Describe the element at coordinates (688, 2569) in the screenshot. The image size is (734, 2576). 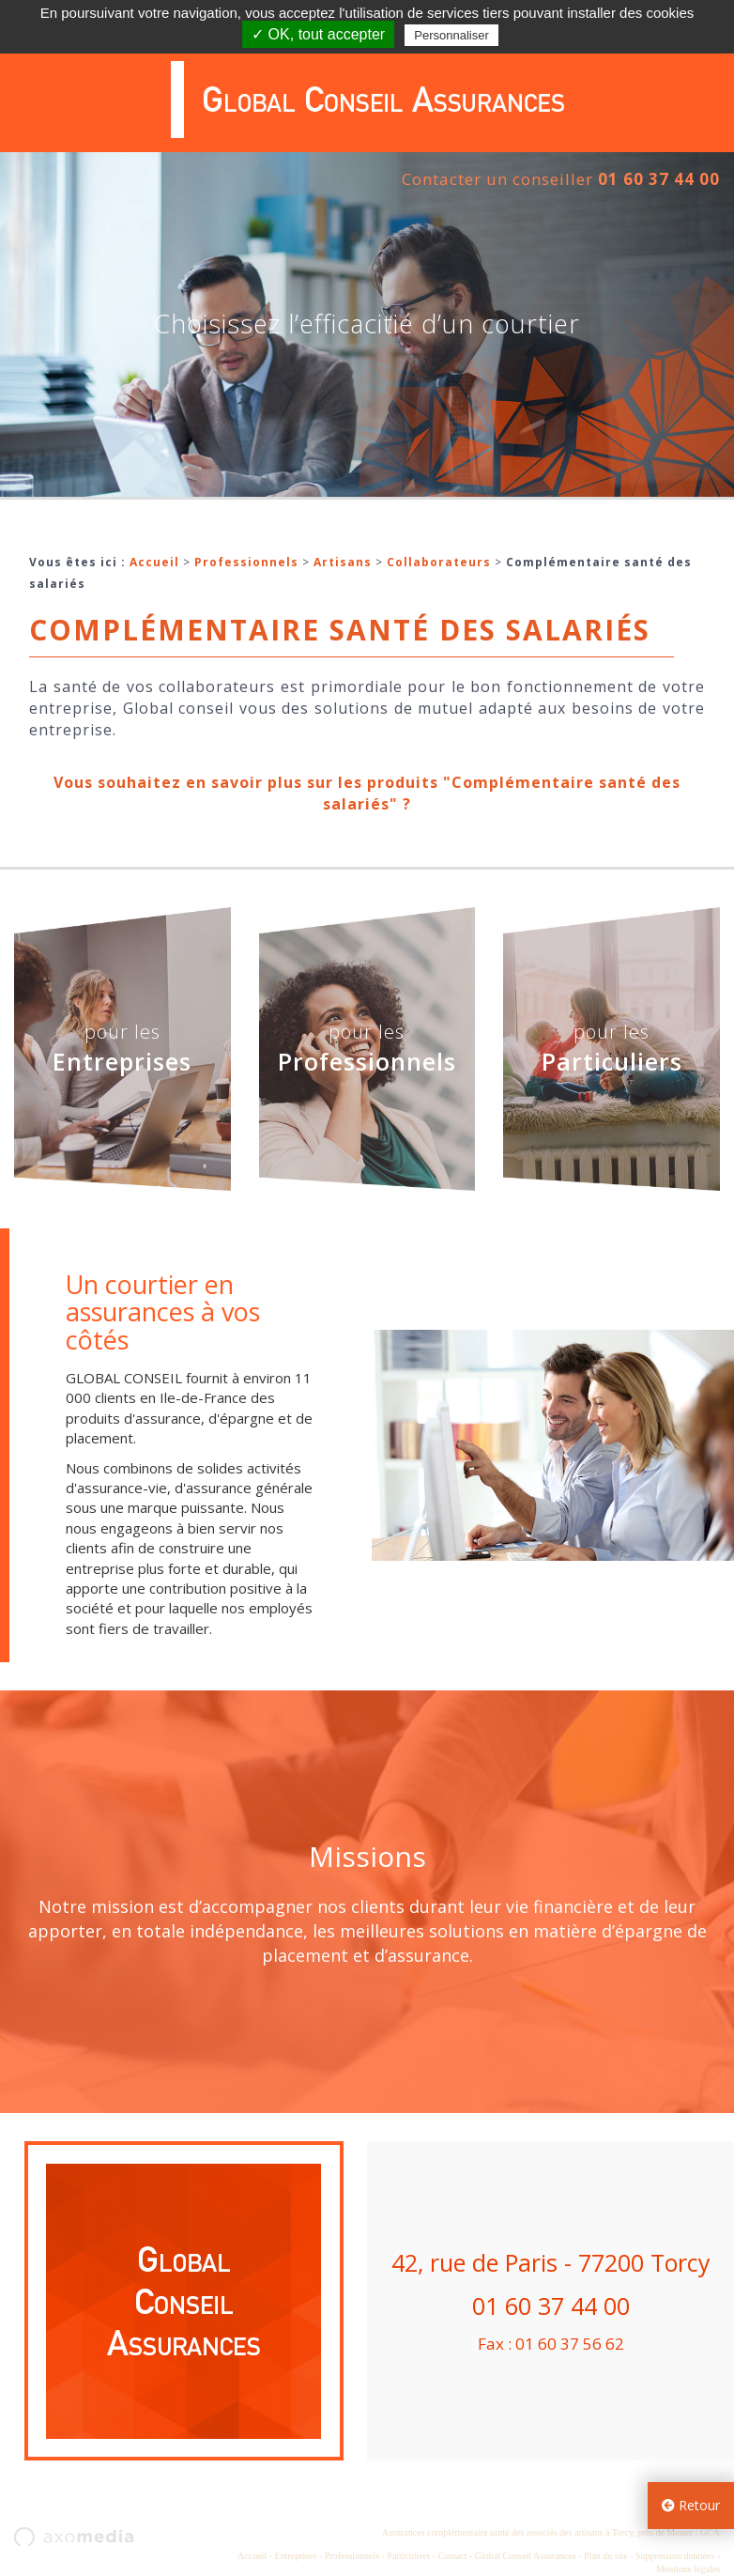
I see `Mentions légales` at that location.